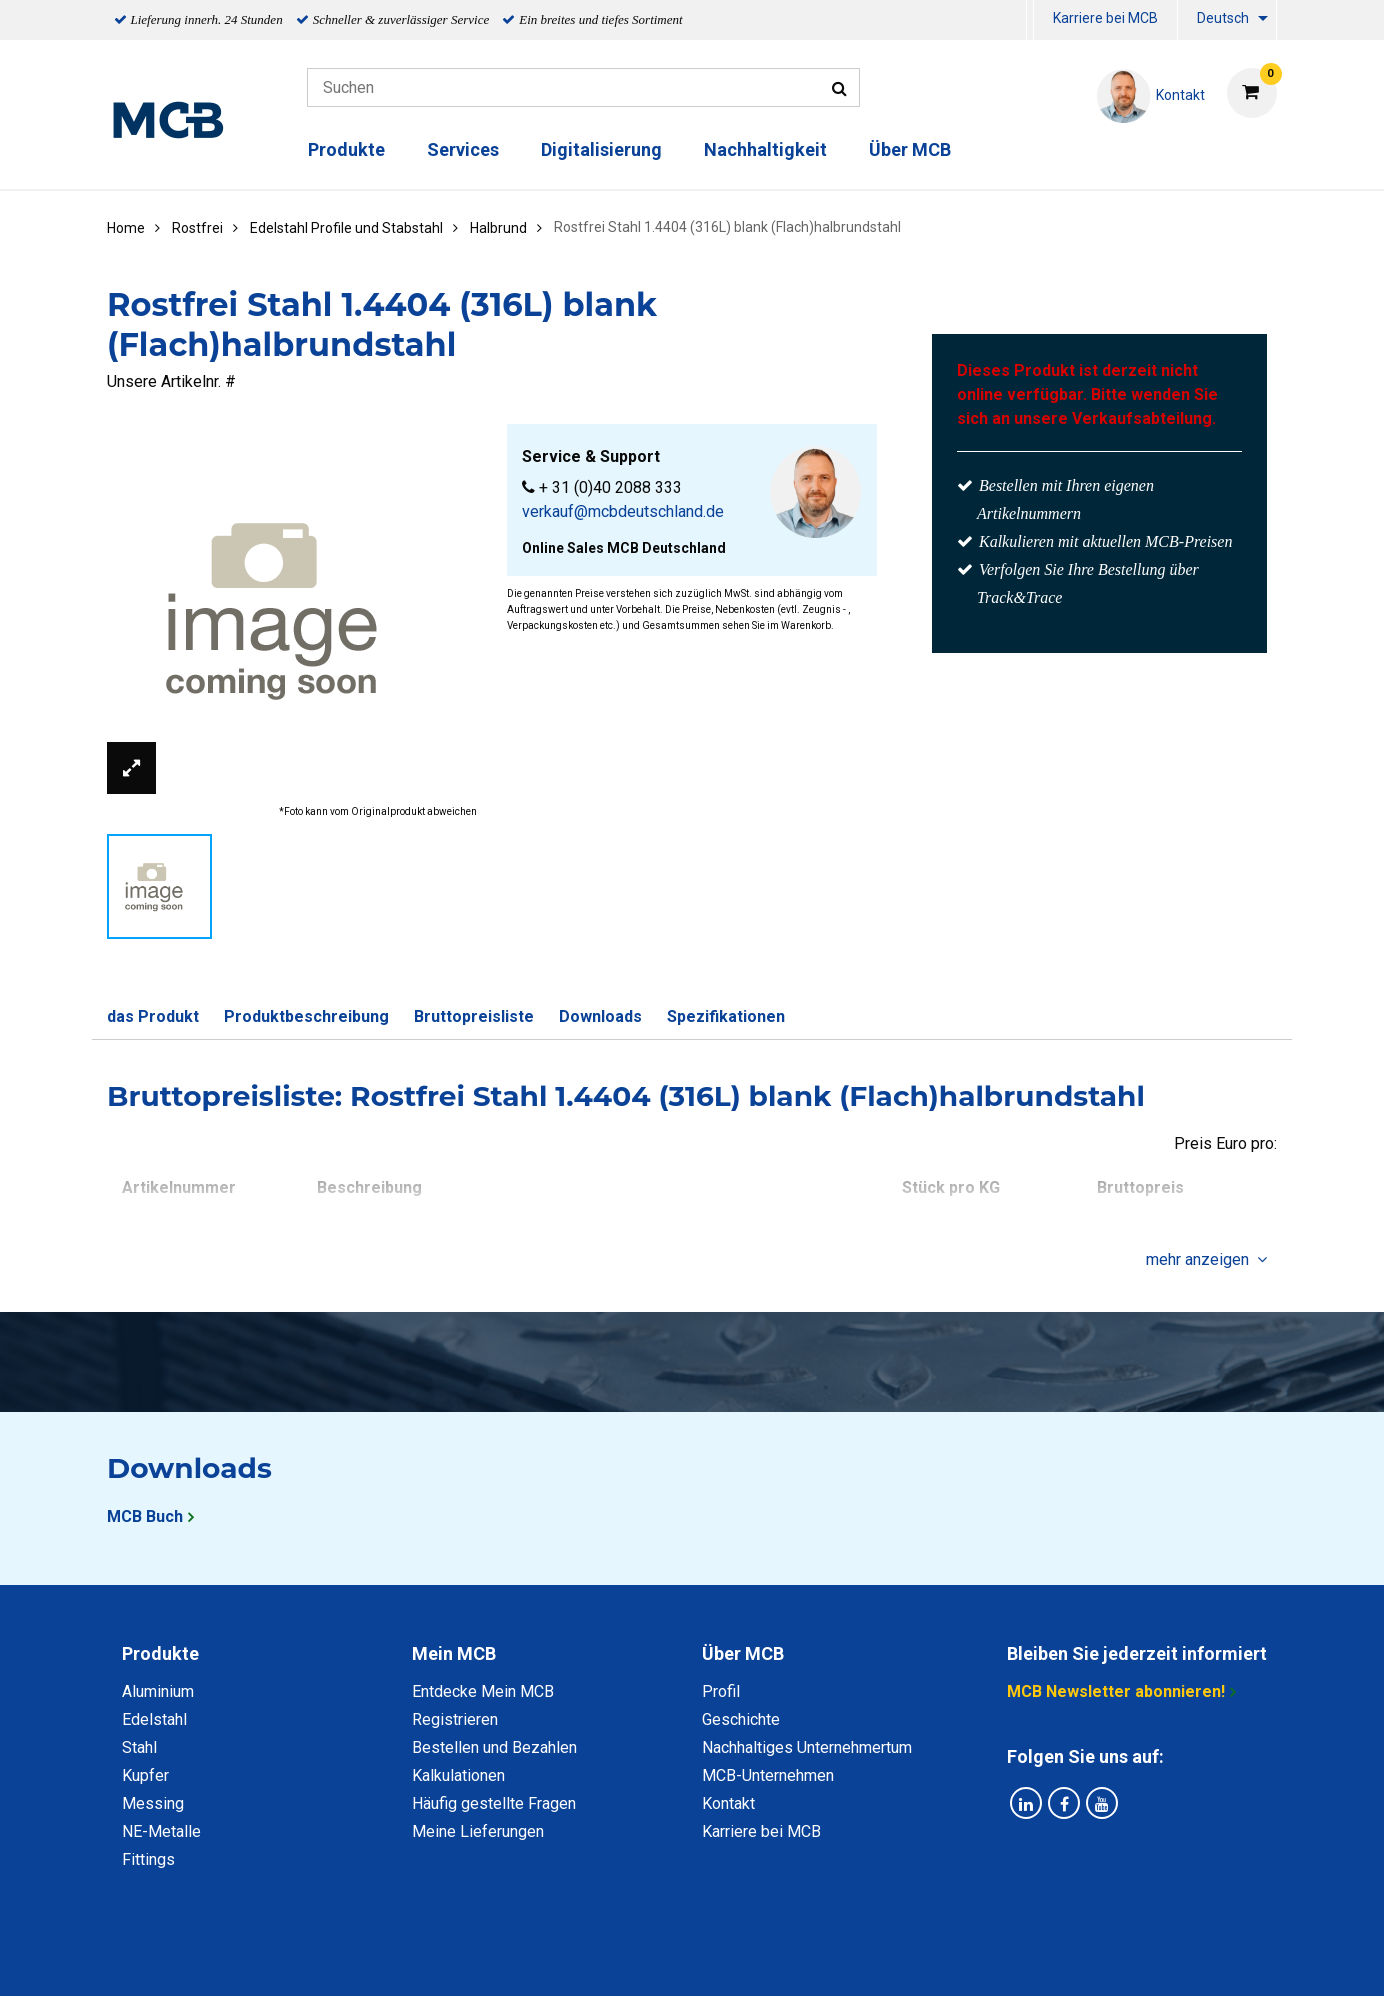 The width and height of the screenshot is (1384, 1996). Describe the element at coordinates (126, 228) in the screenshot. I see `Home` at that location.